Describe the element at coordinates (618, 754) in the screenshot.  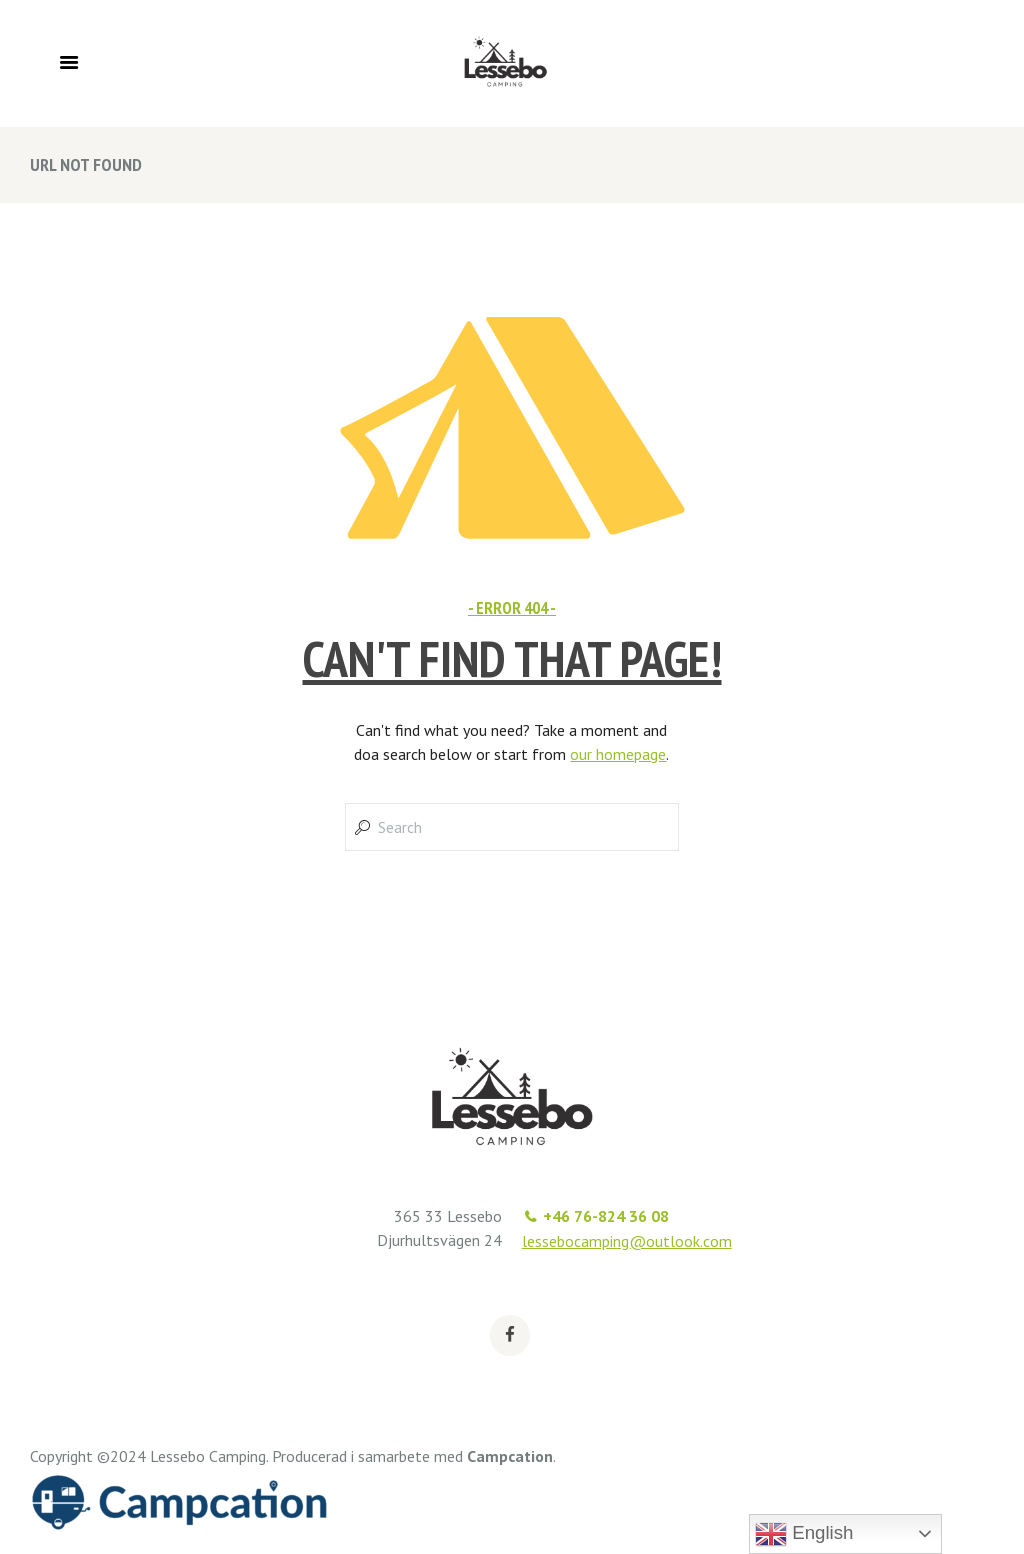
I see `our homepage` at that location.